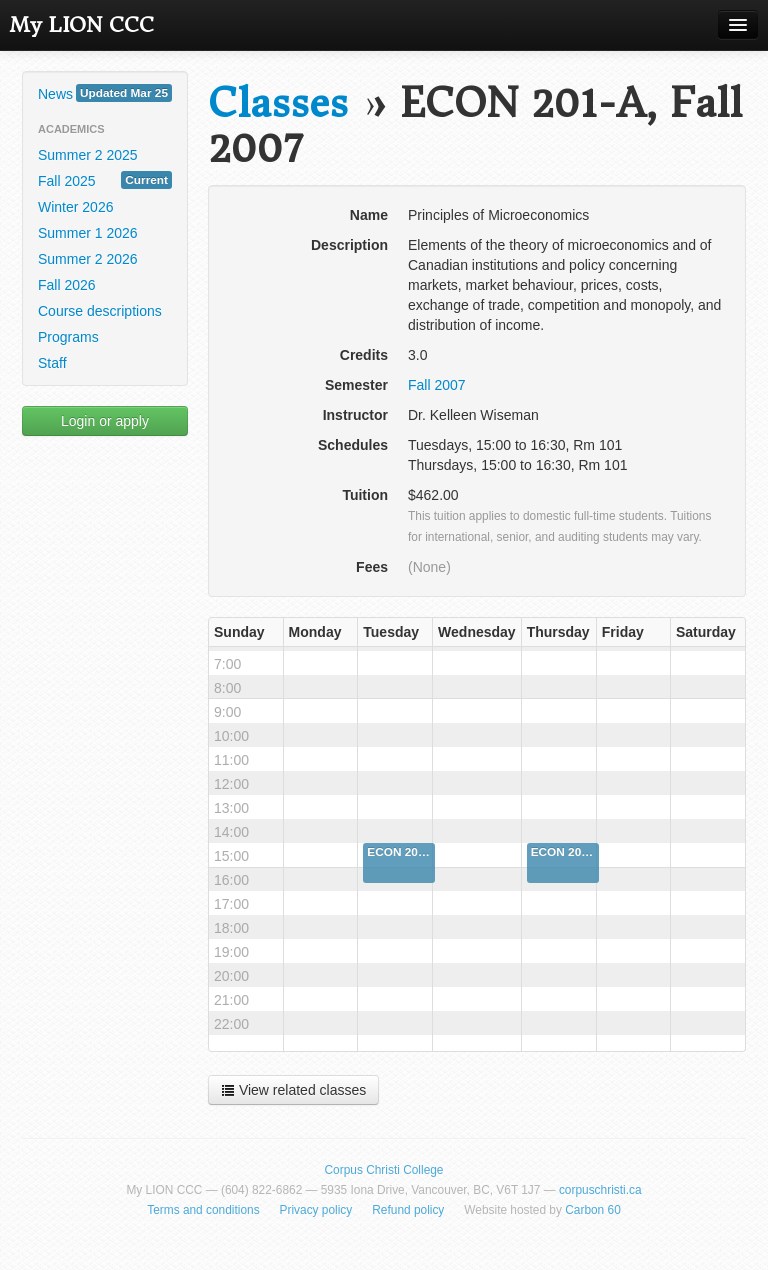 This screenshot has height=1270, width=768. Describe the element at coordinates (88, 259) in the screenshot. I see `Summer 2 2026` at that location.